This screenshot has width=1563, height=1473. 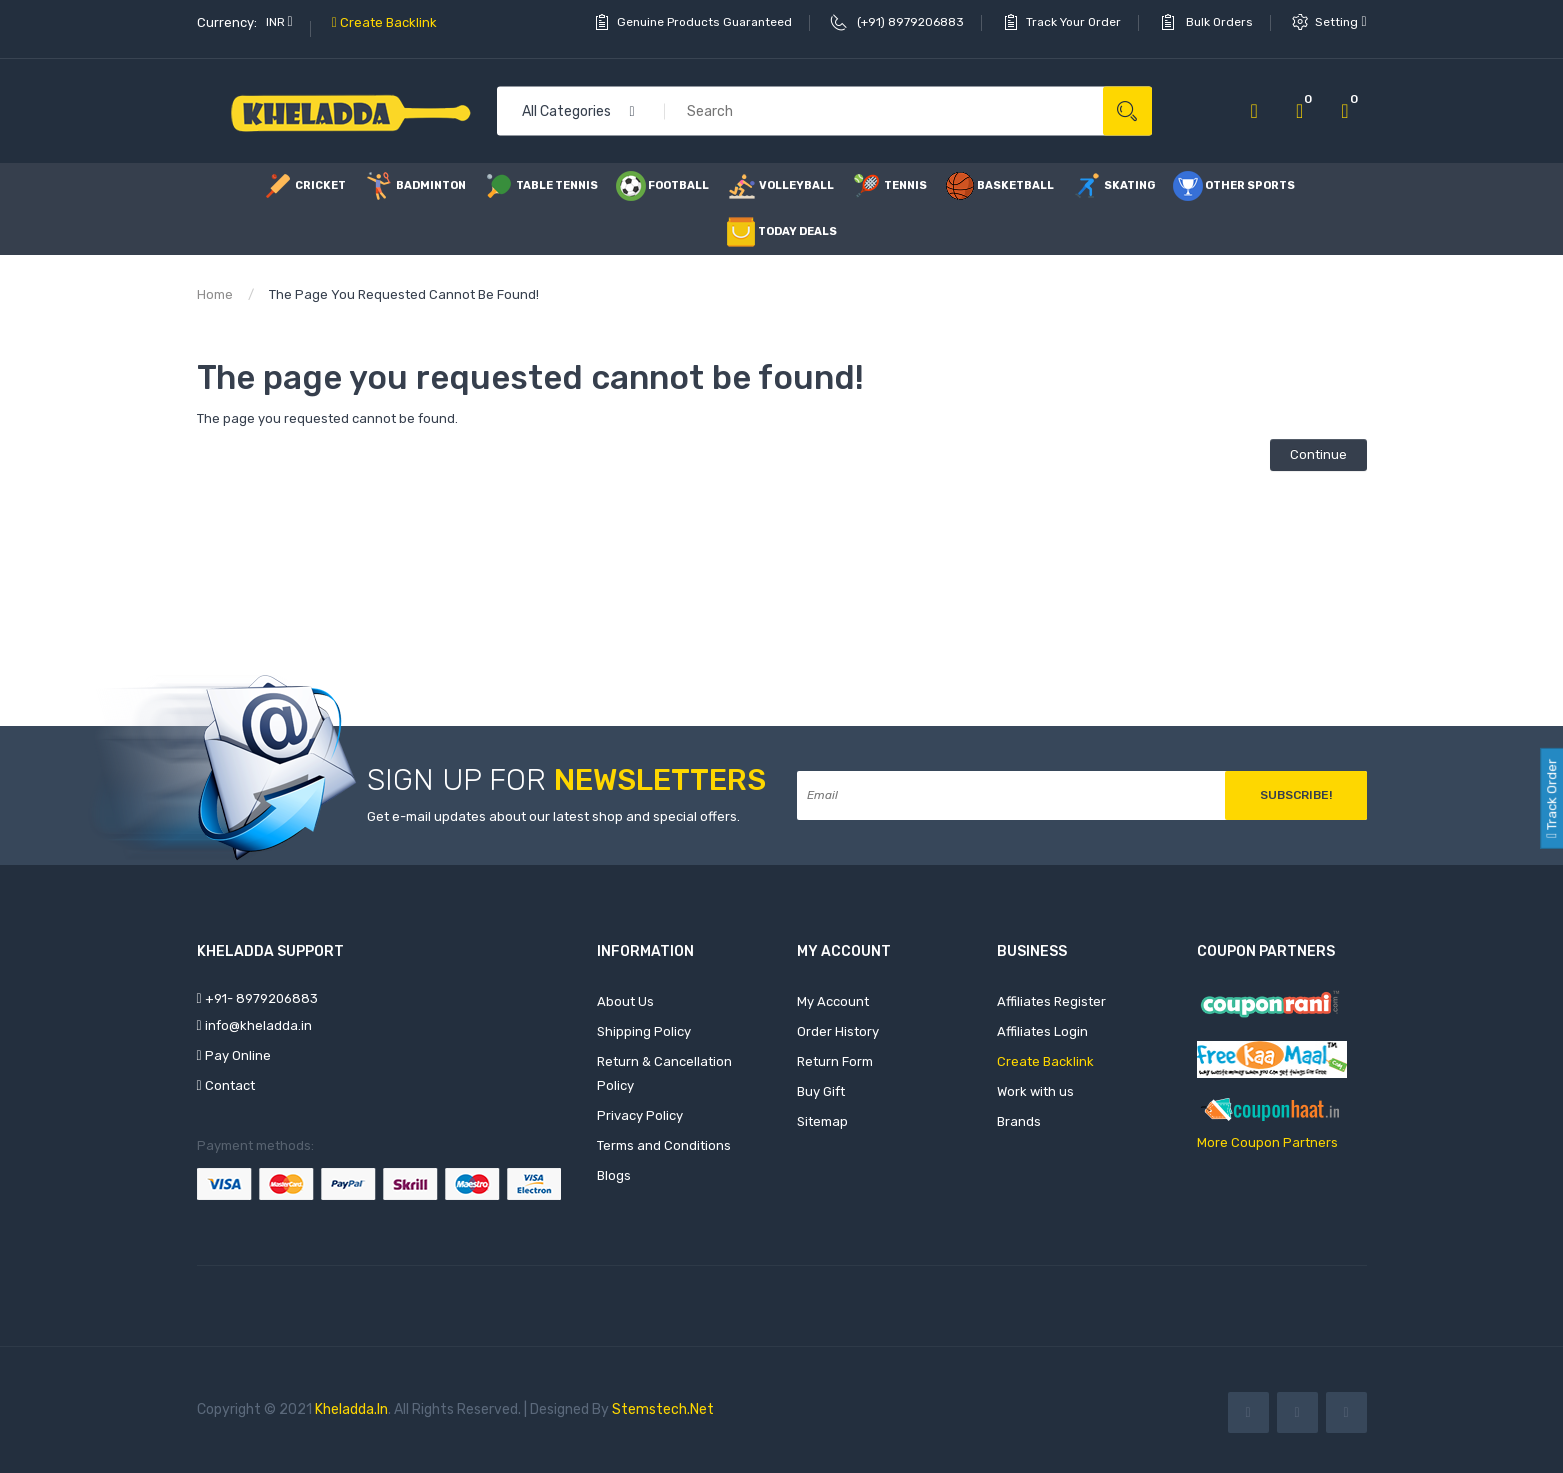 What do you see at coordinates (614, 1175) in the screenshot?
I see `Blogs` at bounding box center [614, 1175].